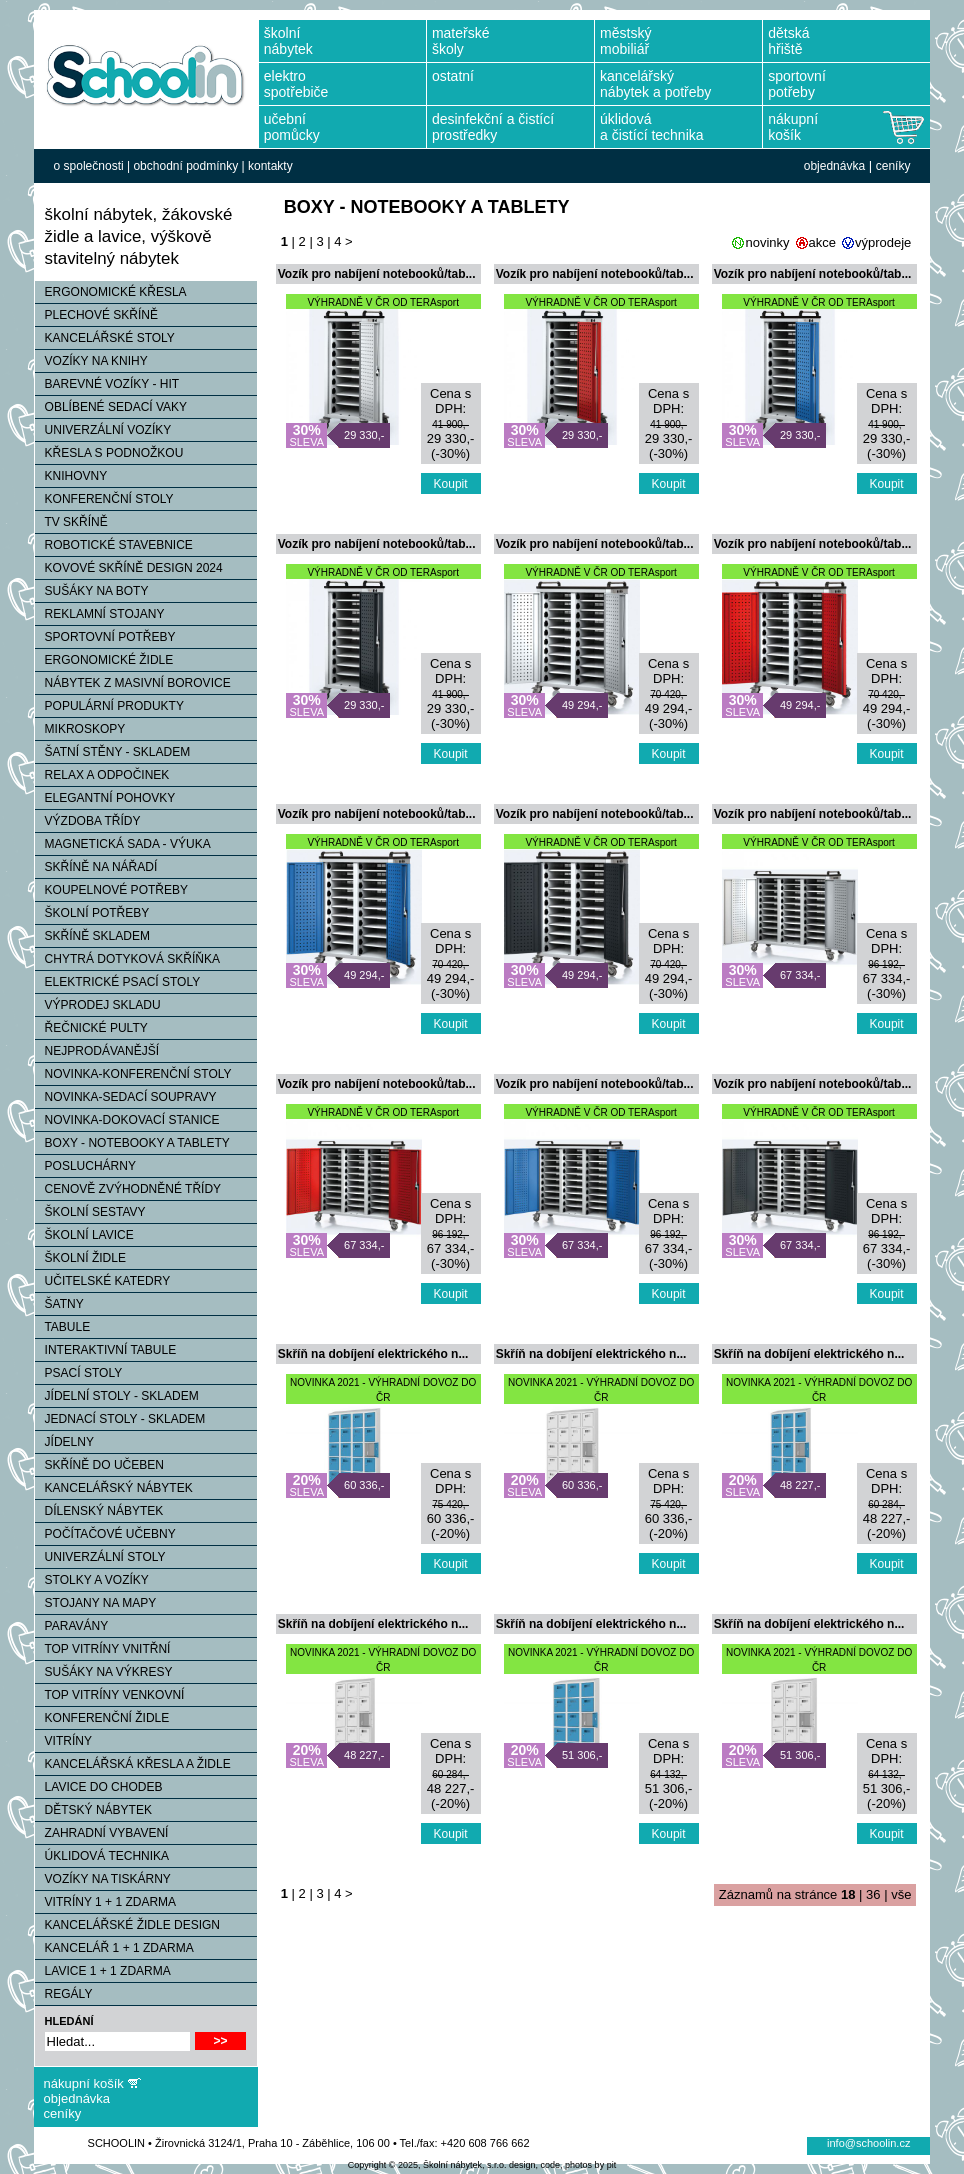 The height and width of the screenshot is (2174, 964). I want to click on LAVICE DO CHODEB, so click(99, 1787).